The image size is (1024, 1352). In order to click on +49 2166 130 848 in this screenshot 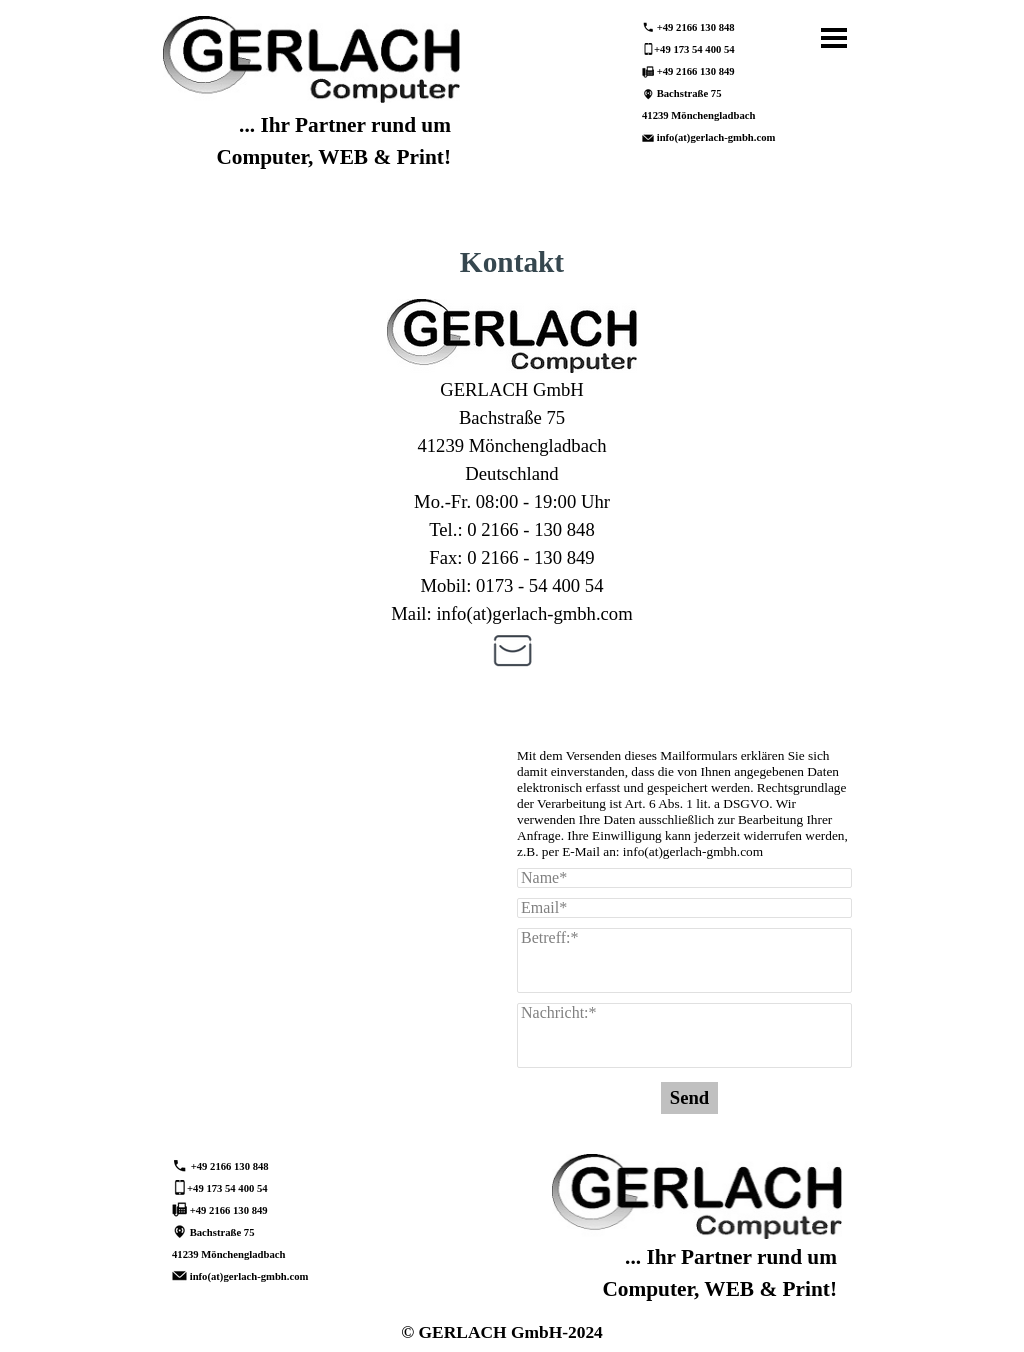, I will do `click(696, 27)`.